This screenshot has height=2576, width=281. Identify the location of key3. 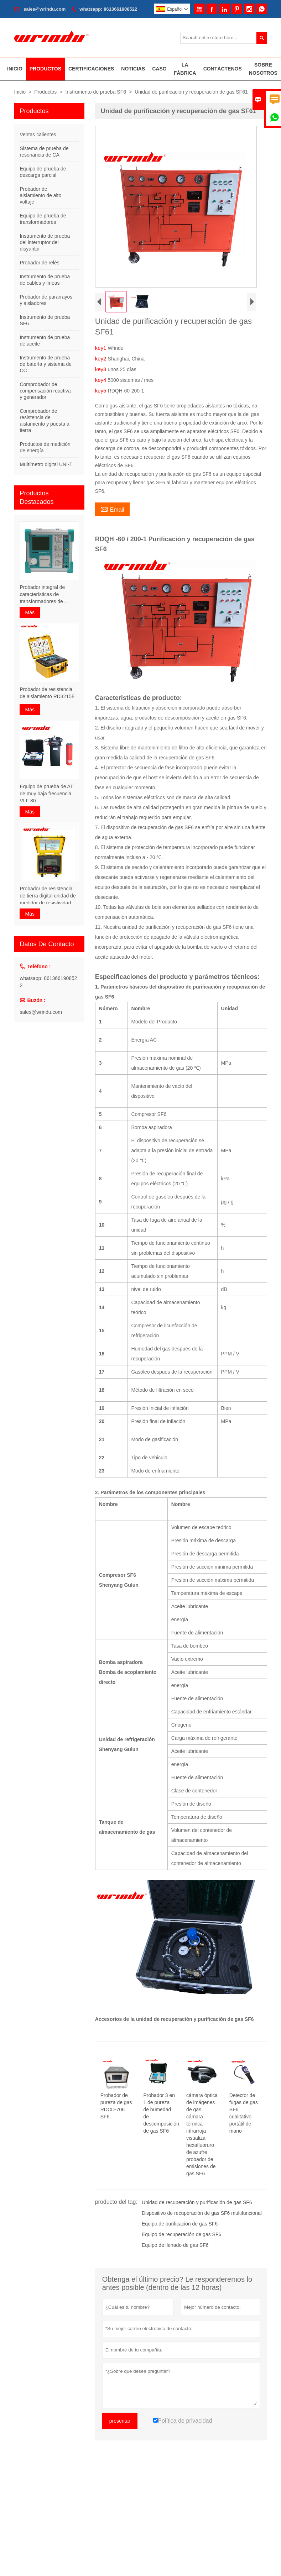
(101, 369).